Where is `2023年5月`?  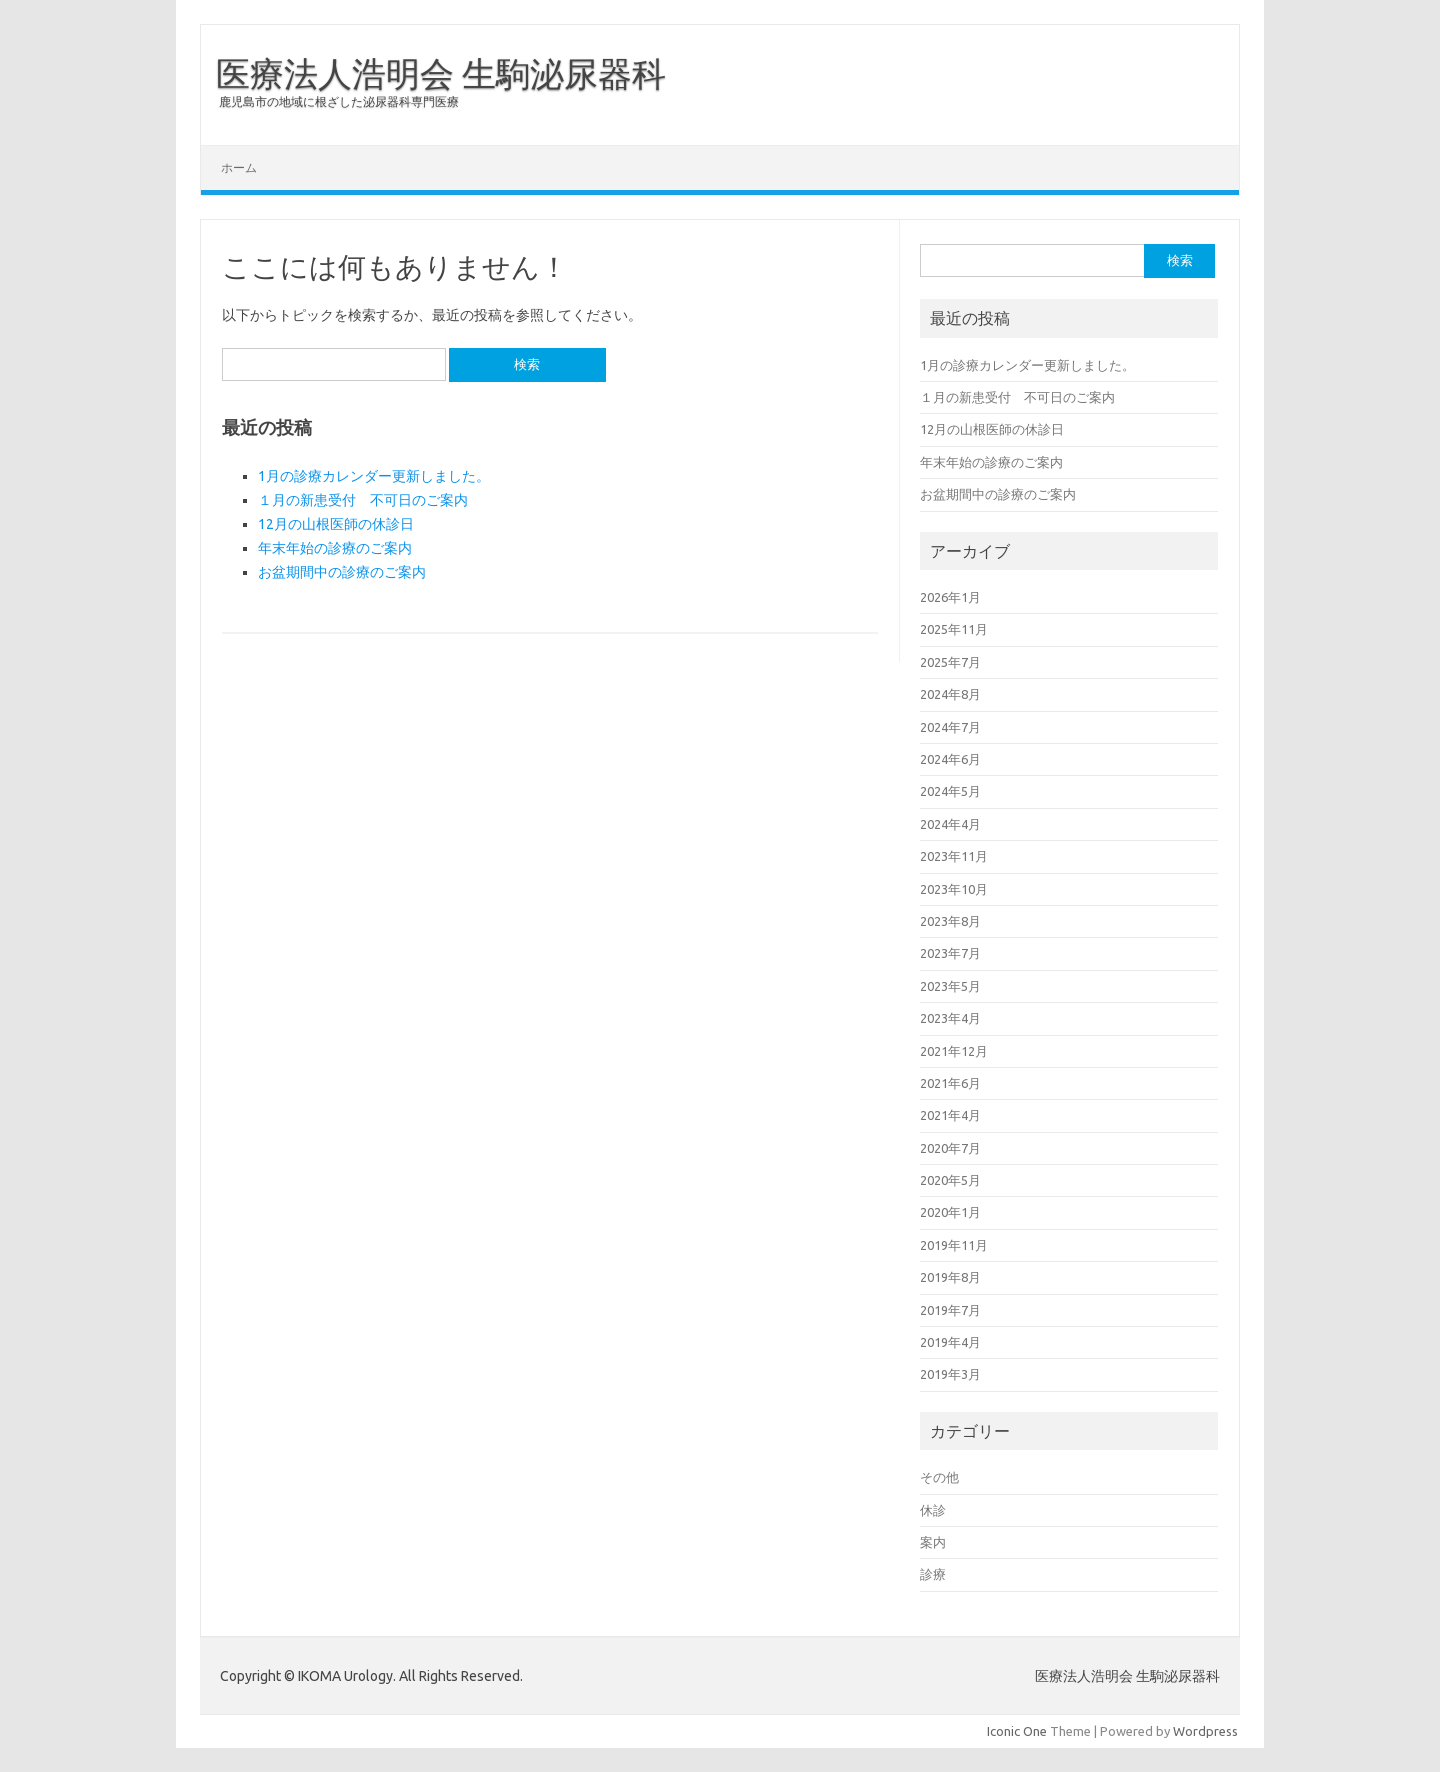
2023年5月 is located at coordinates (950, 986).